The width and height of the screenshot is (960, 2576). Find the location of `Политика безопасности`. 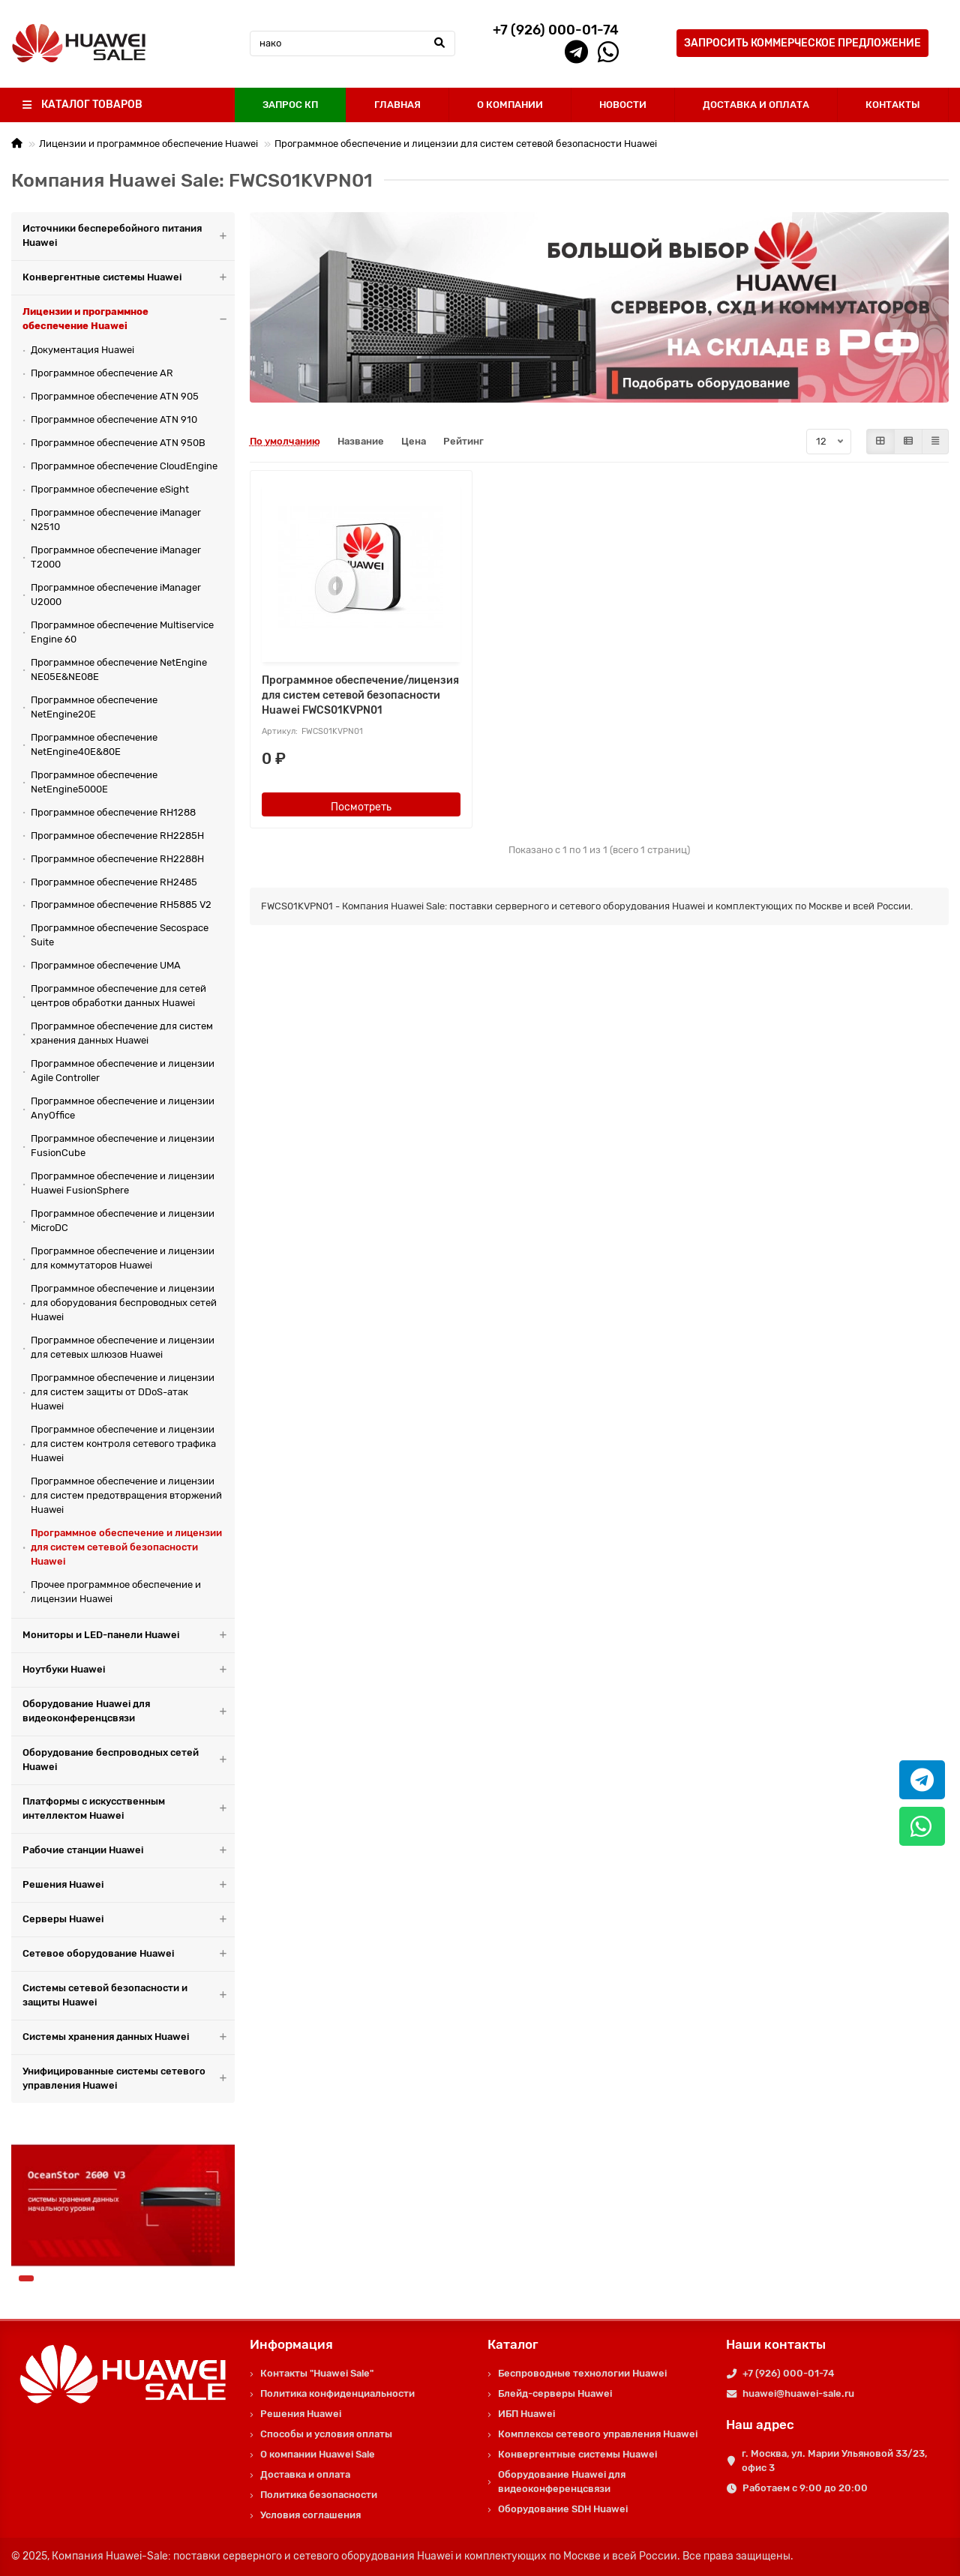

Политика безопасности is located at coordinates (318, 2494).